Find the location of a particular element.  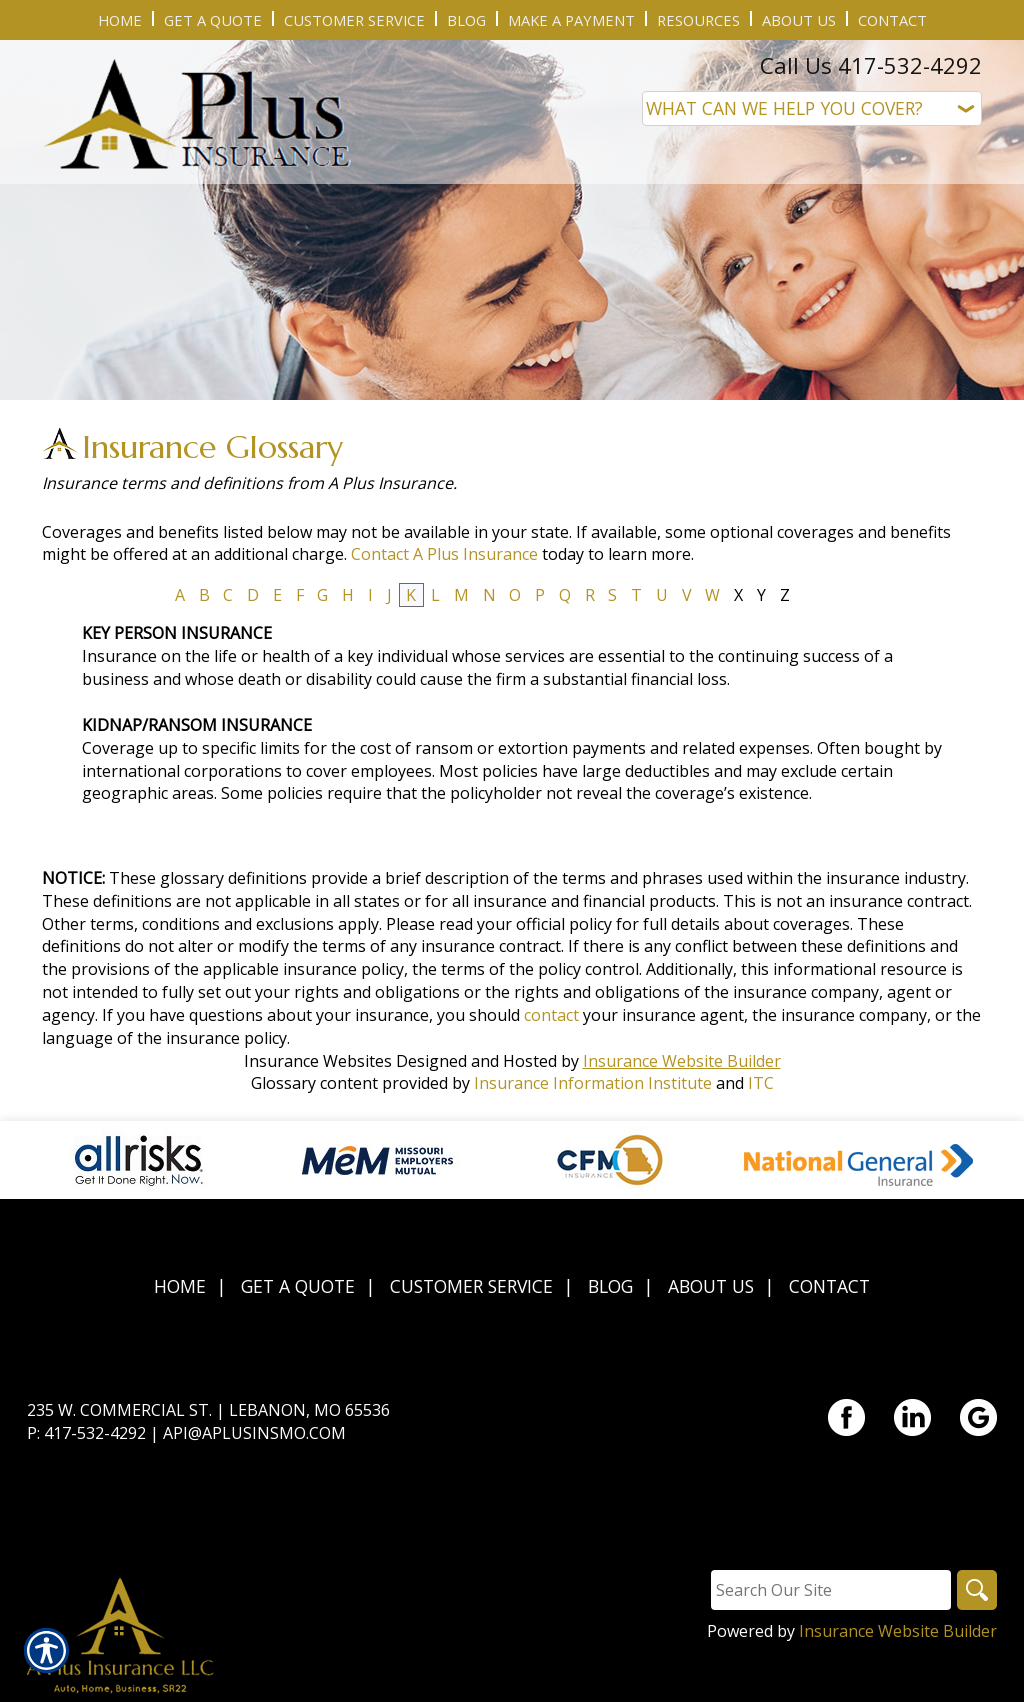

Call Us 417-532-4292 is located at coordinates (871, 65).